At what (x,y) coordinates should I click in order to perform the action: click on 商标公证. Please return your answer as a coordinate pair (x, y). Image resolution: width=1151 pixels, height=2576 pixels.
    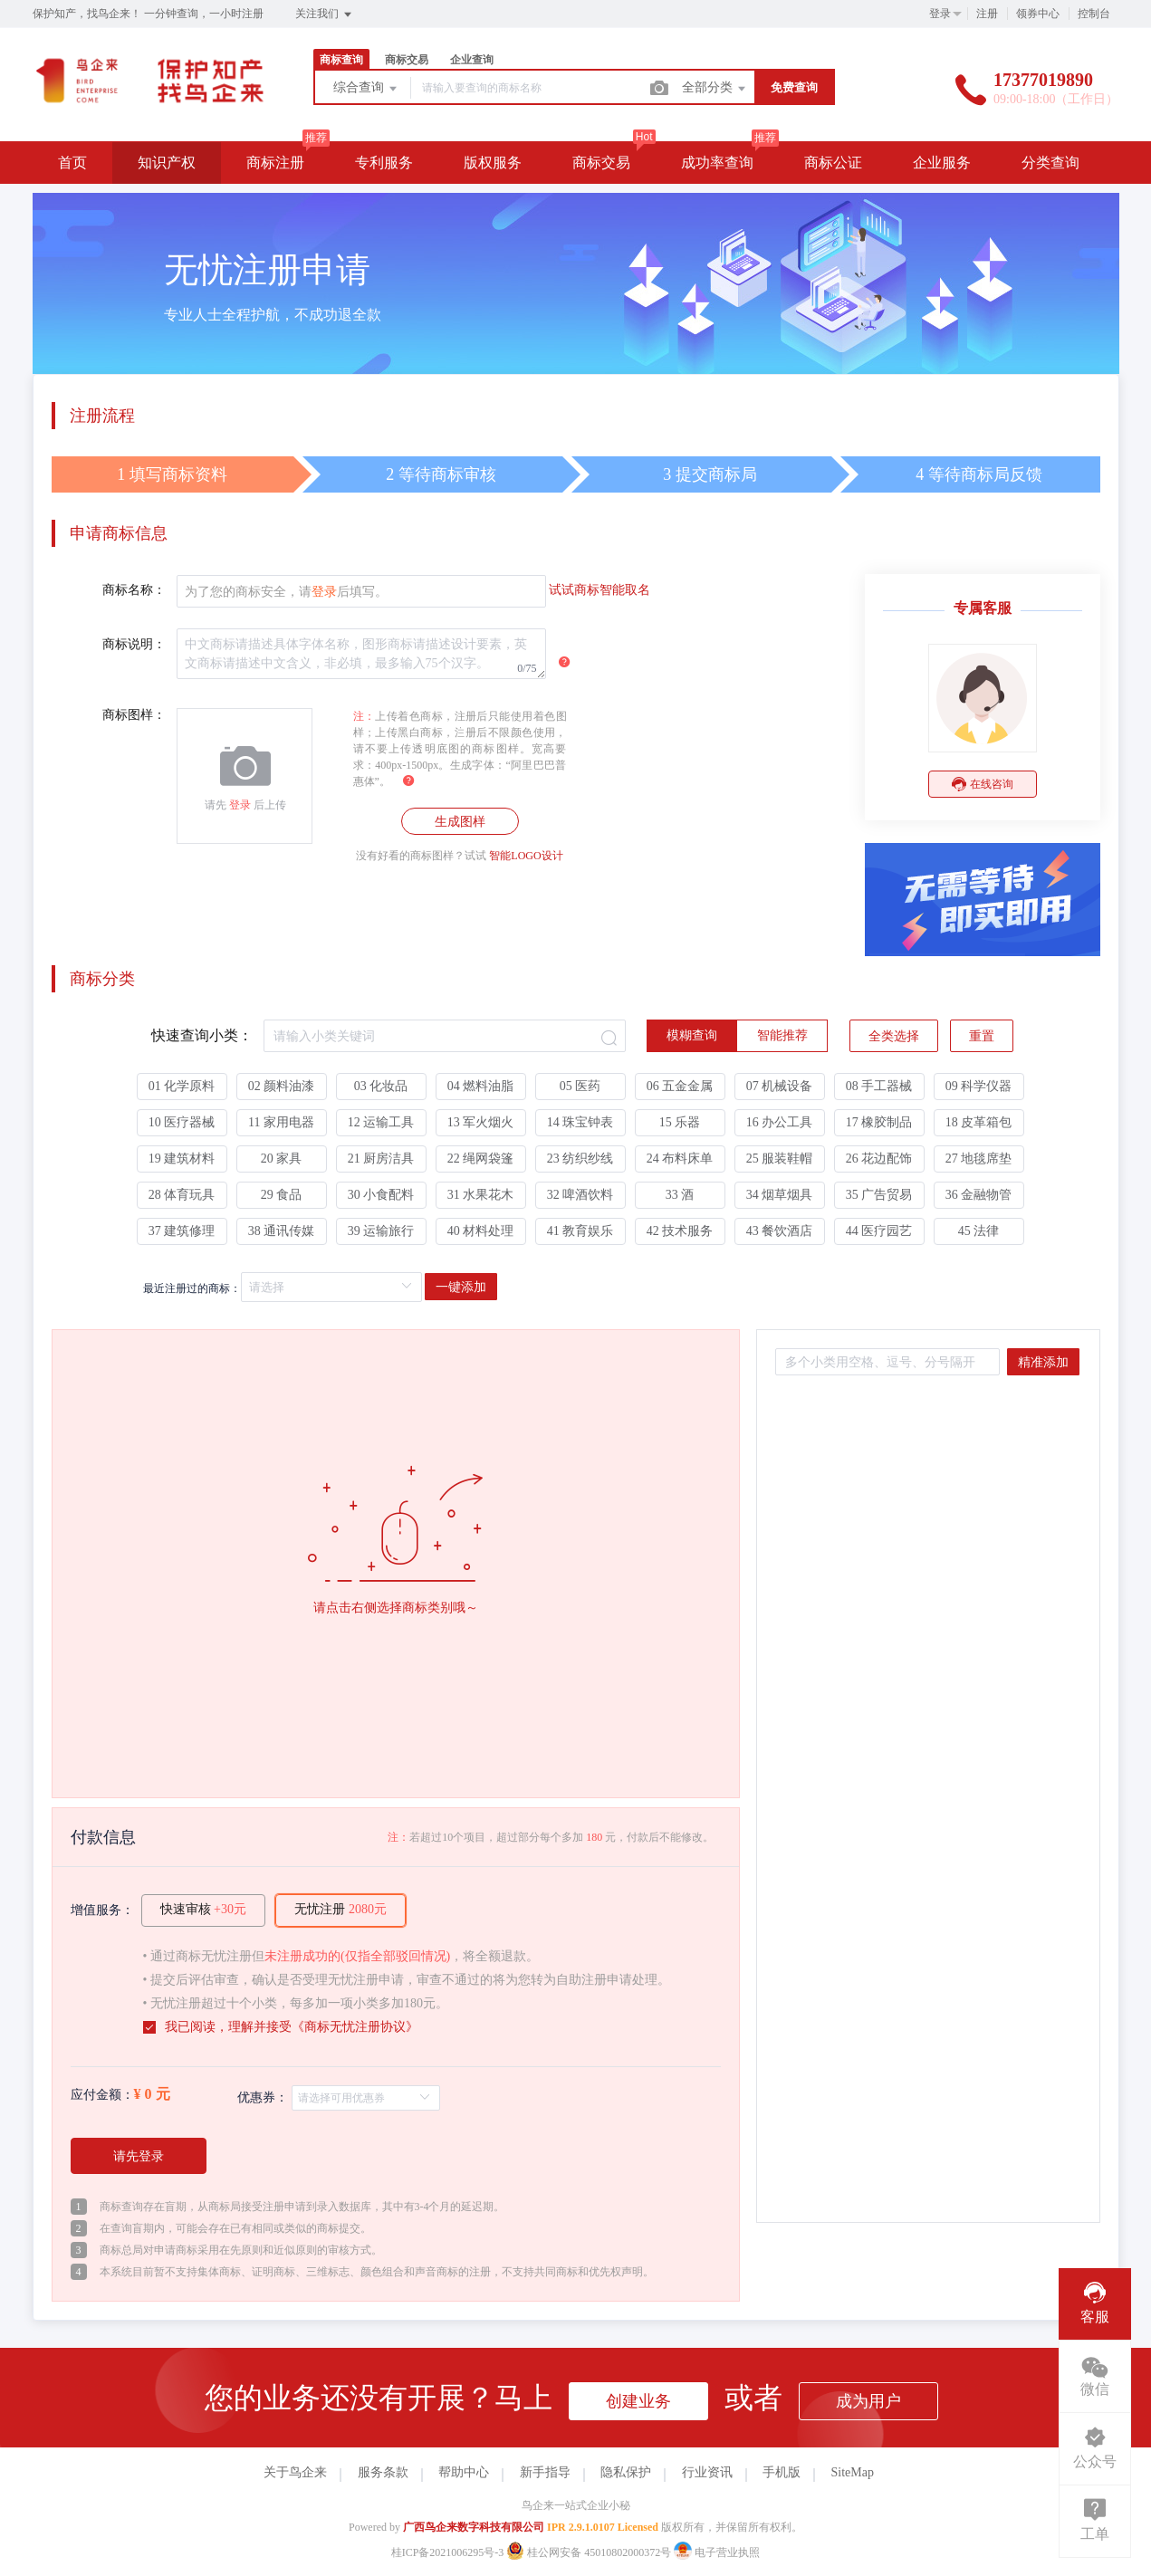
    Looking at the image, I should click on (833, 162).